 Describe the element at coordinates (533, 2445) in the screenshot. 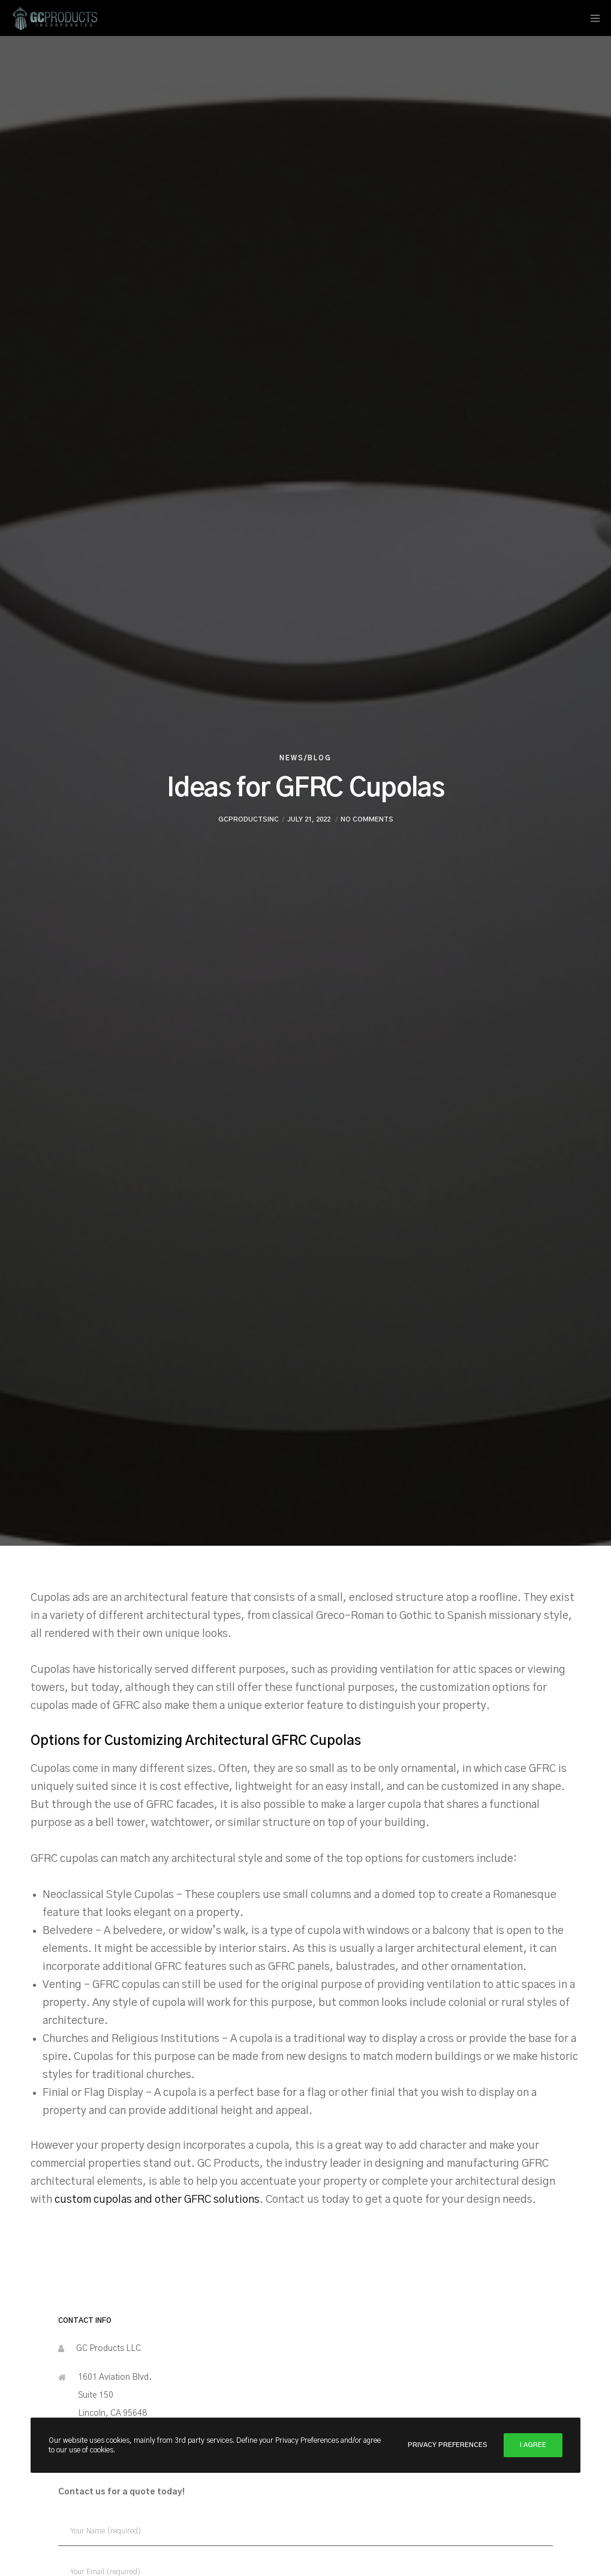

I see `I Agree` at that location.